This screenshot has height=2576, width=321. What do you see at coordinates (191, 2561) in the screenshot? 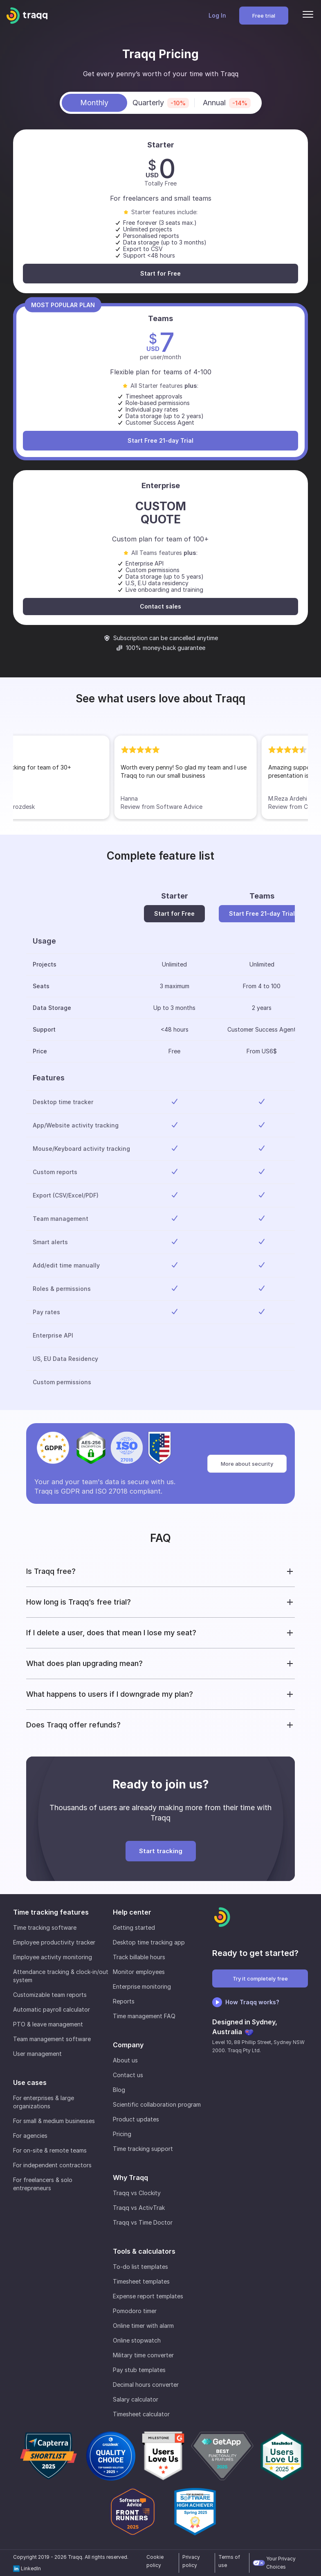
I see `Privacy policy` at bounding box center [191, 2561].